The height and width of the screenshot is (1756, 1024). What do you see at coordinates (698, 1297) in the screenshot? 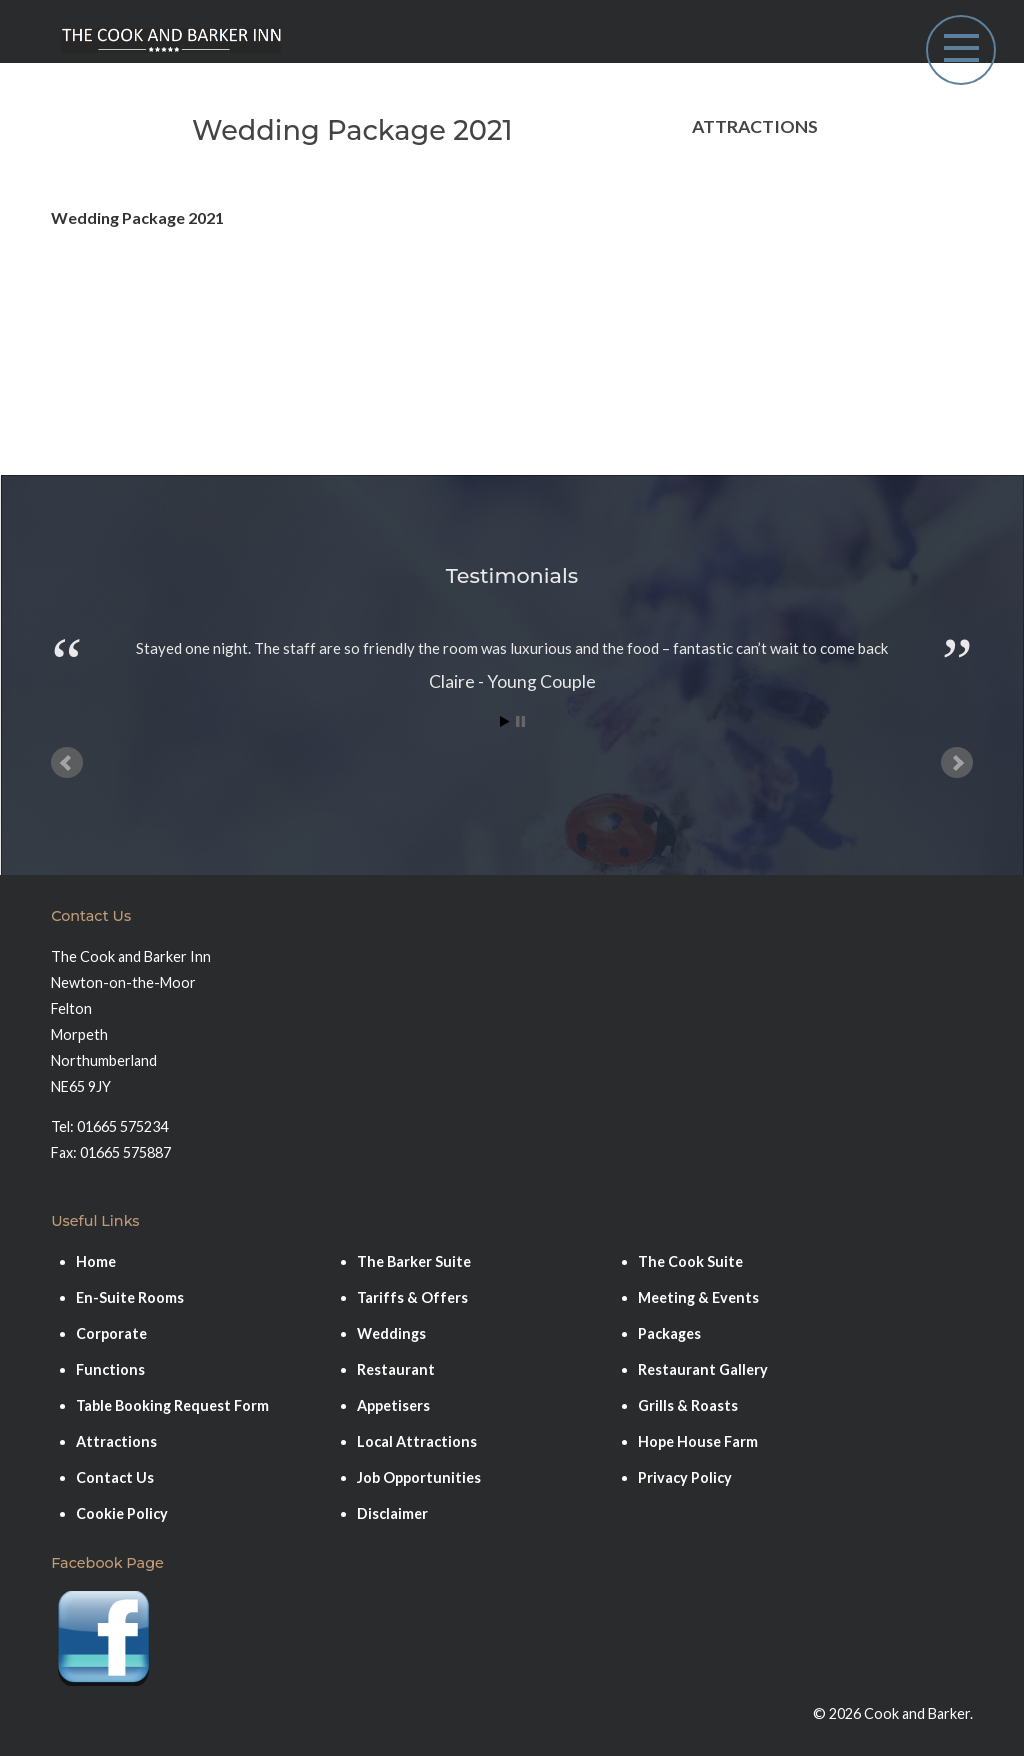
I see `Meeting & Events` at bounding box center [698, 1297].